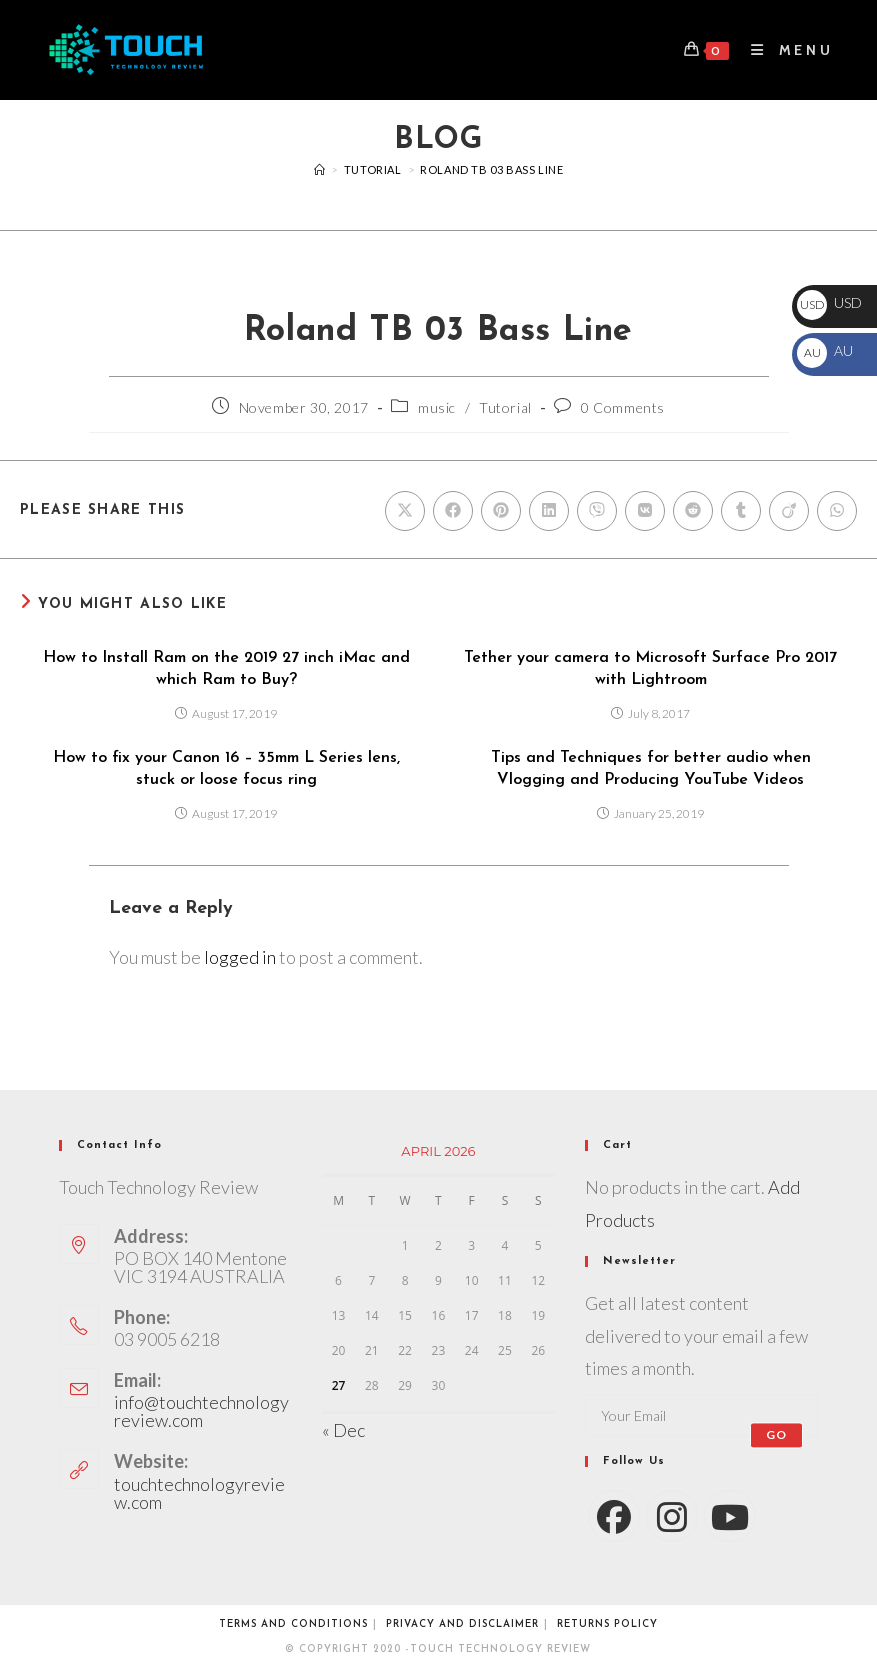  Describe the element at coordinates (491, 169) in the screenshot. I see `Roland TB 03 Bass Line` at that location.